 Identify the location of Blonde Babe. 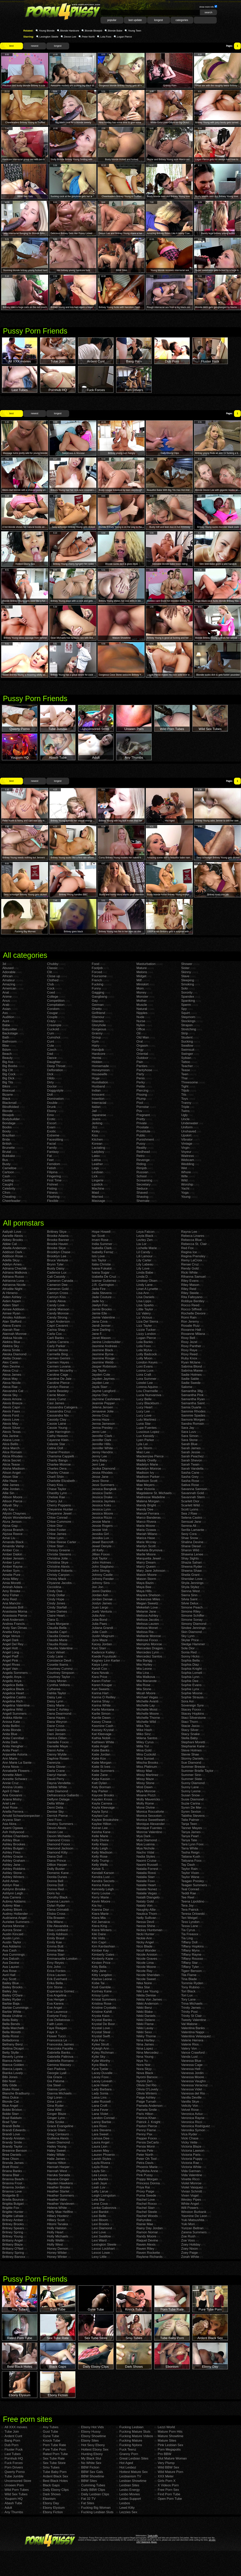
(115, 30).